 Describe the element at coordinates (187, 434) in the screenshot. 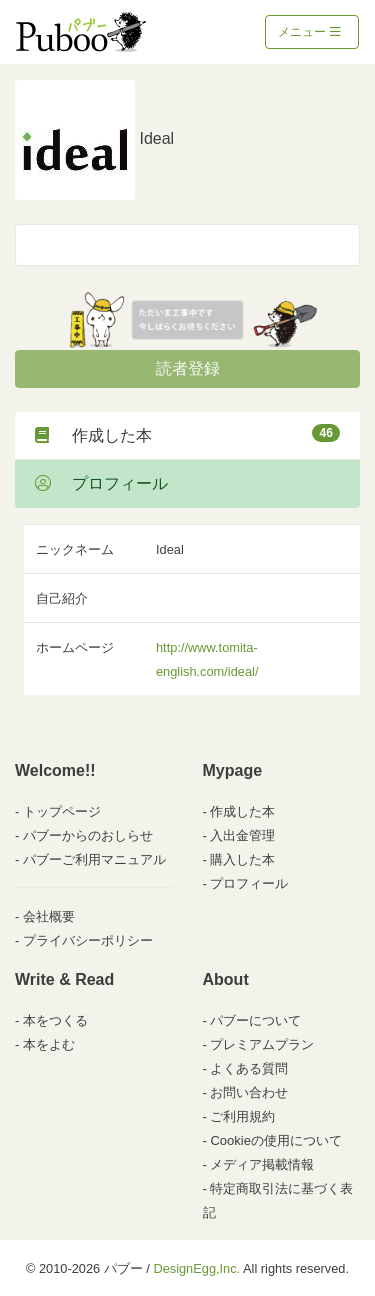

I see `作成した本` at that location.